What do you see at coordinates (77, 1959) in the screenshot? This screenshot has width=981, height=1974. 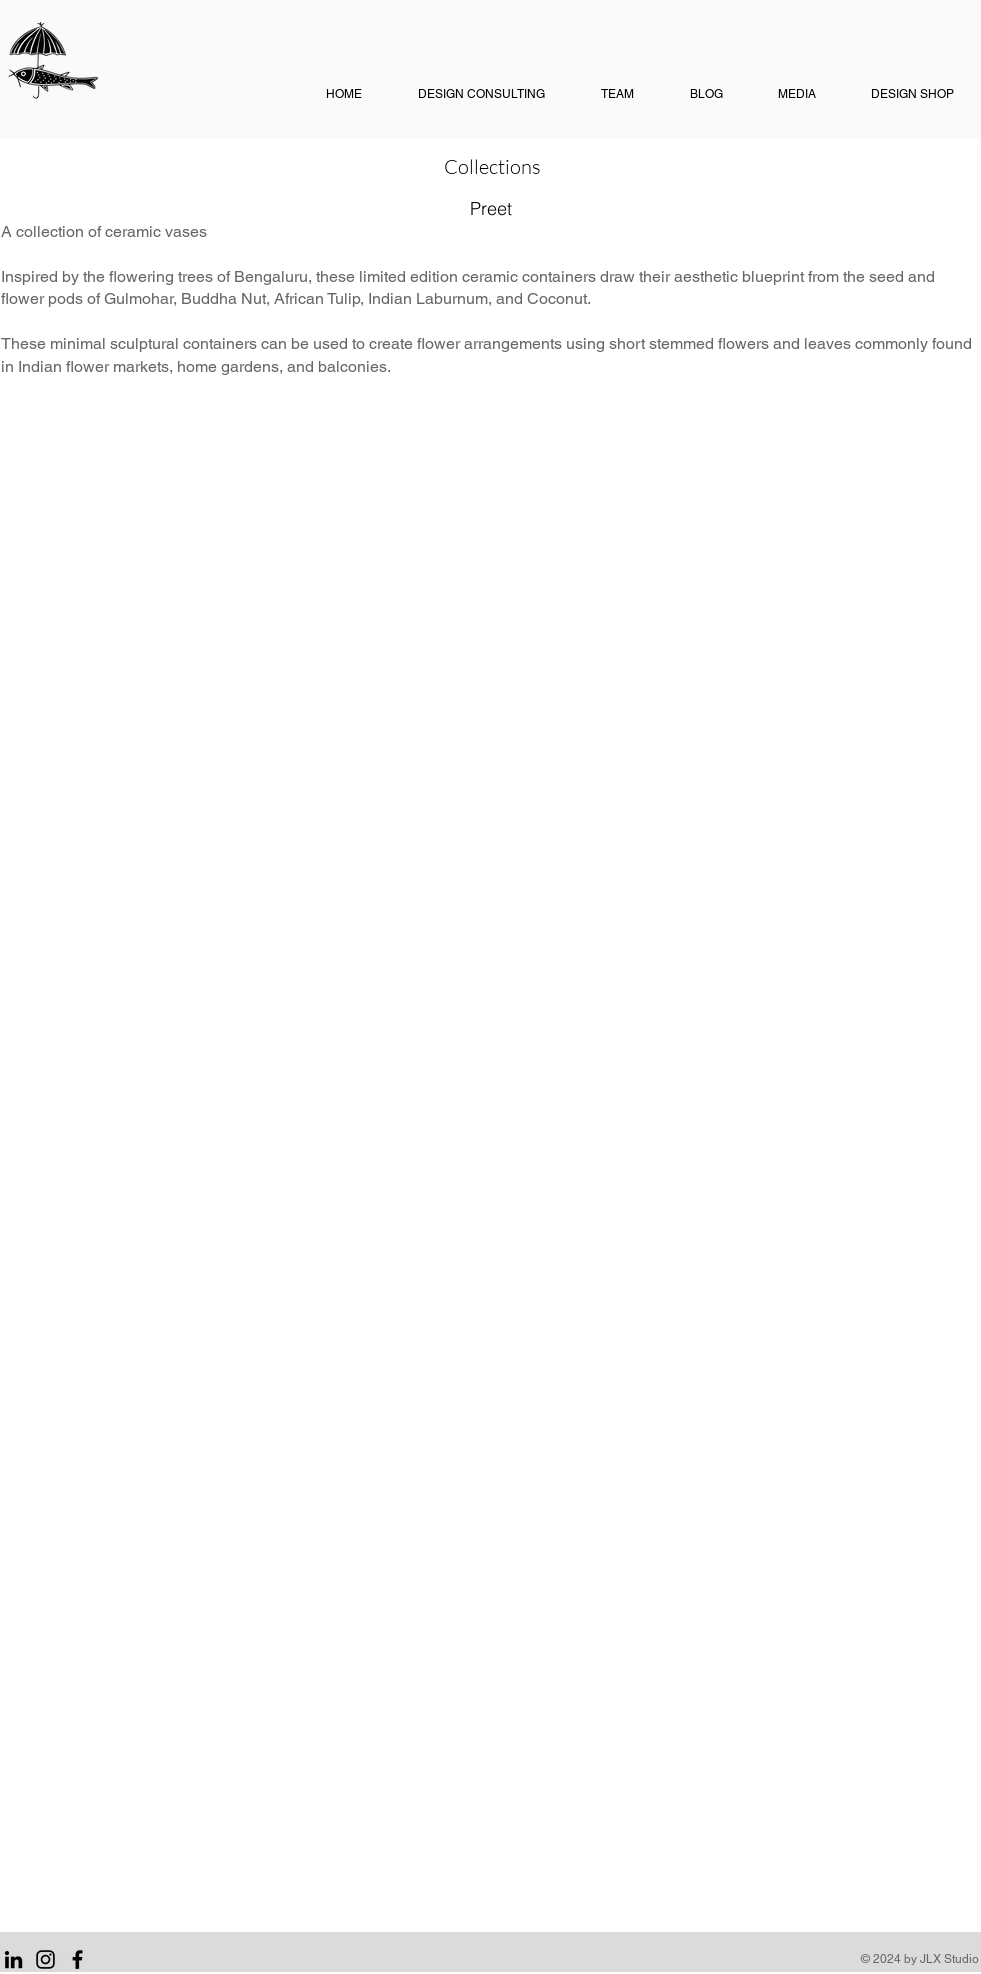 I see `[Facebook]` at bounding box center [77, 1959].